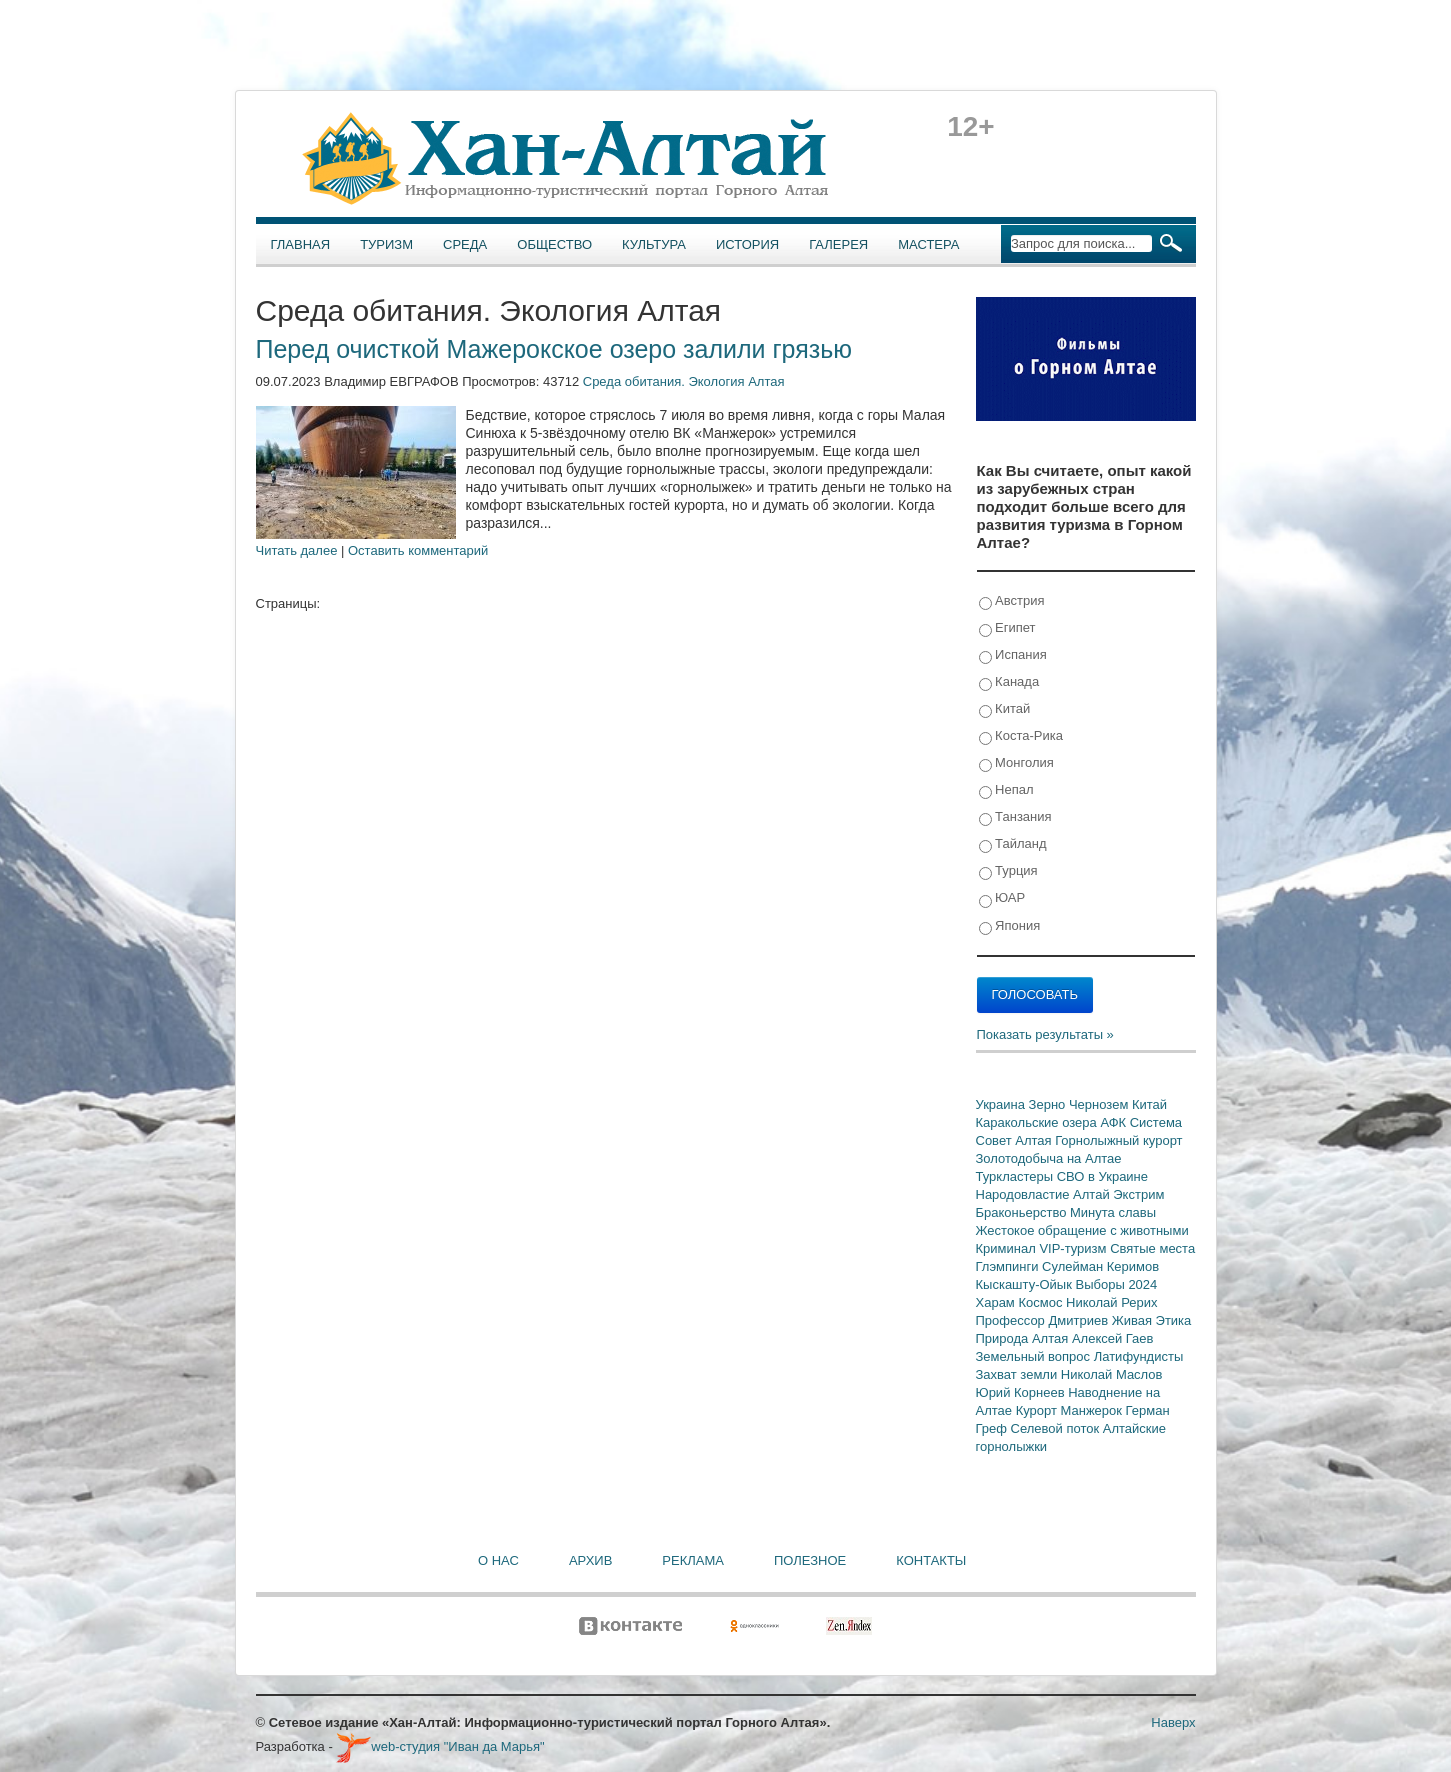 This screenshot has height=1772, width=1451. Describe the element at coordinates (1005, 709) in the screenshot. I see `Китай` at that location.